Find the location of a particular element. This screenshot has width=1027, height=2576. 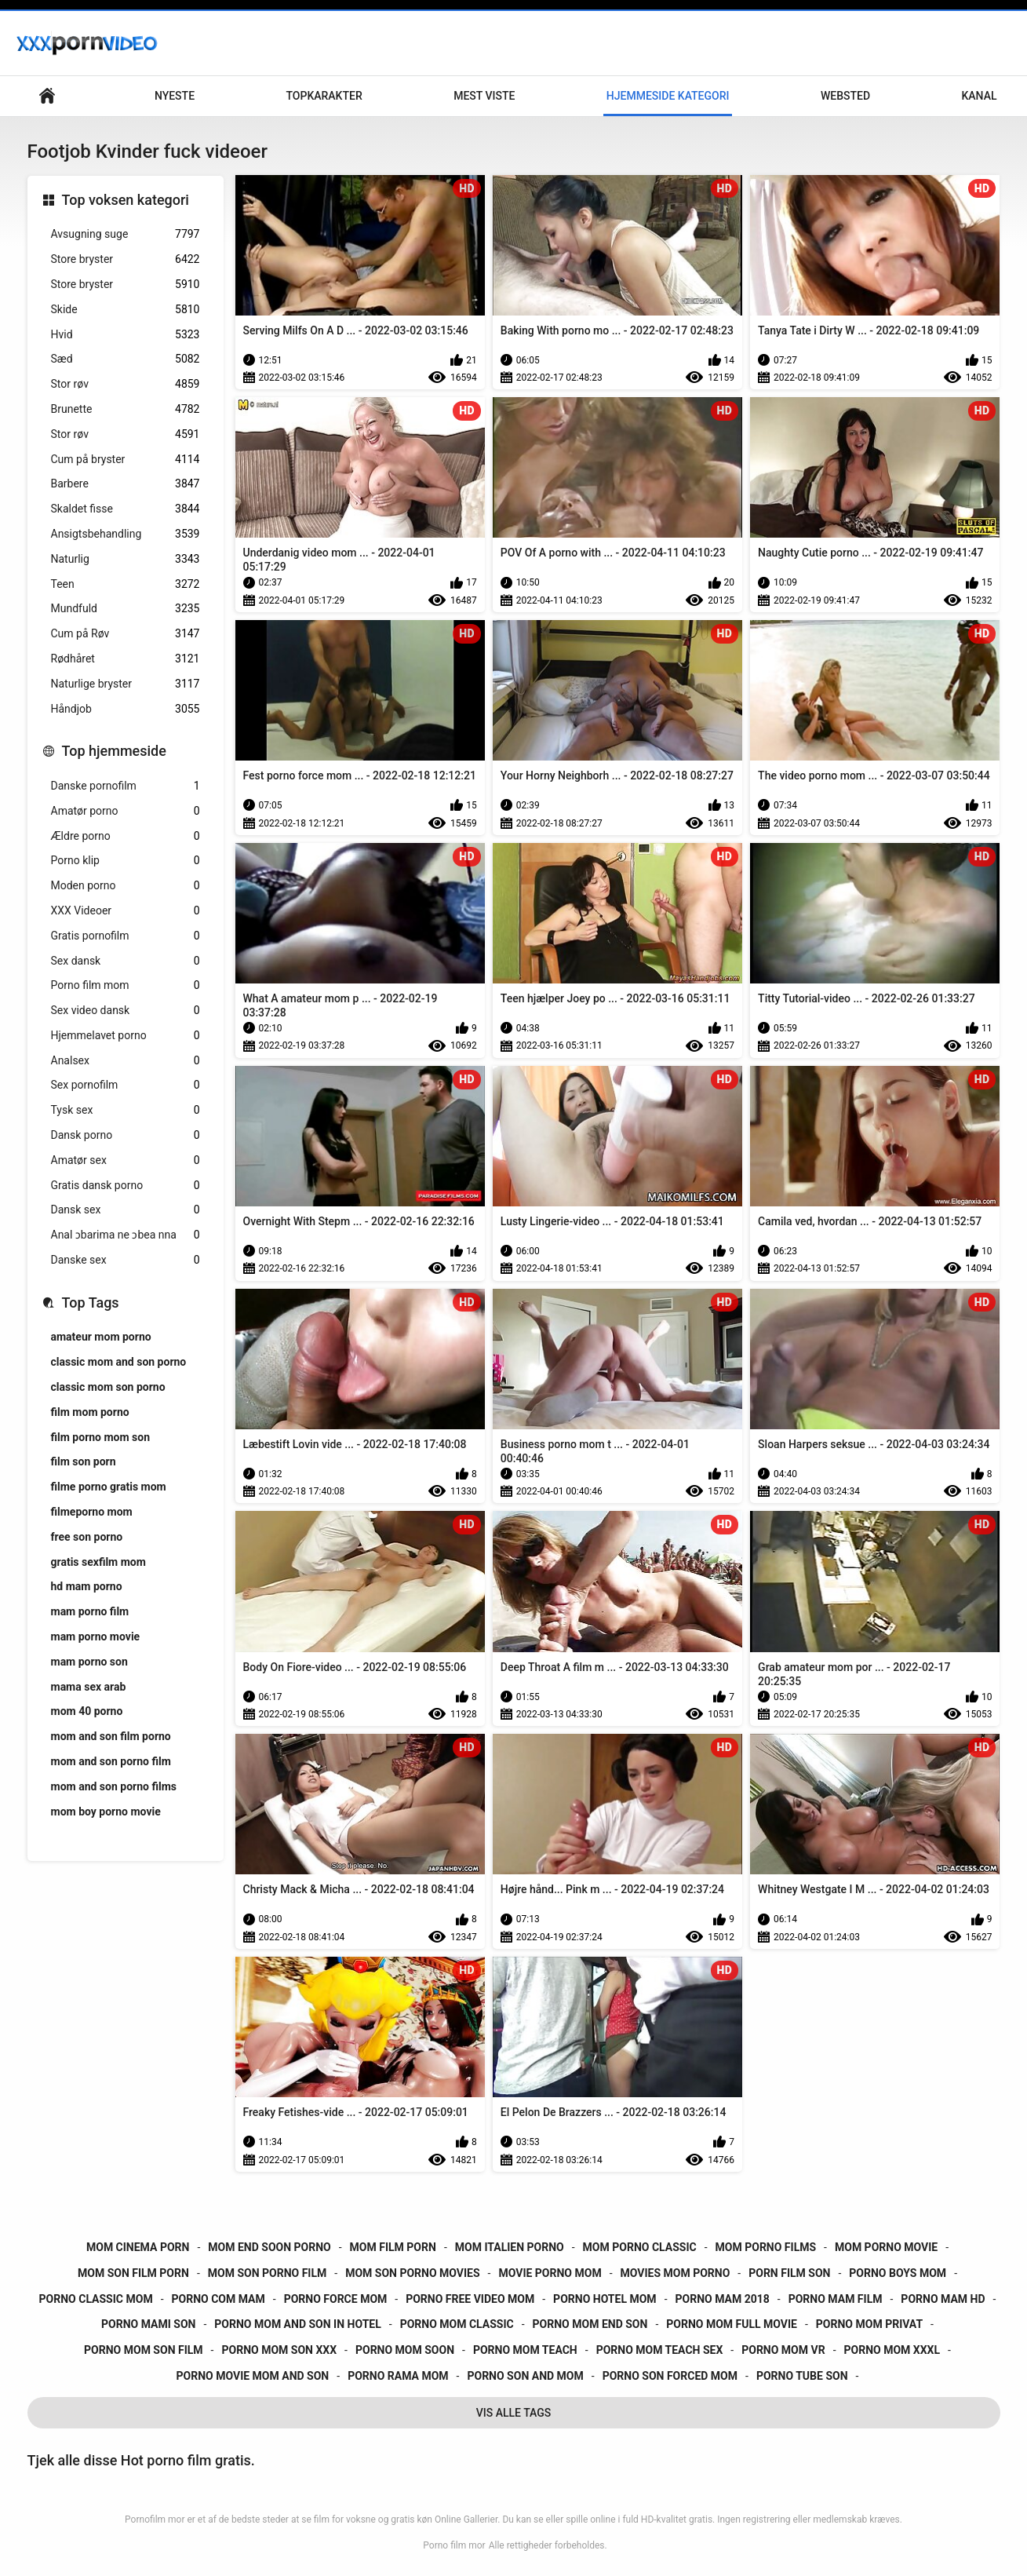

porno mom vr is located at coordinates (783, 2350).